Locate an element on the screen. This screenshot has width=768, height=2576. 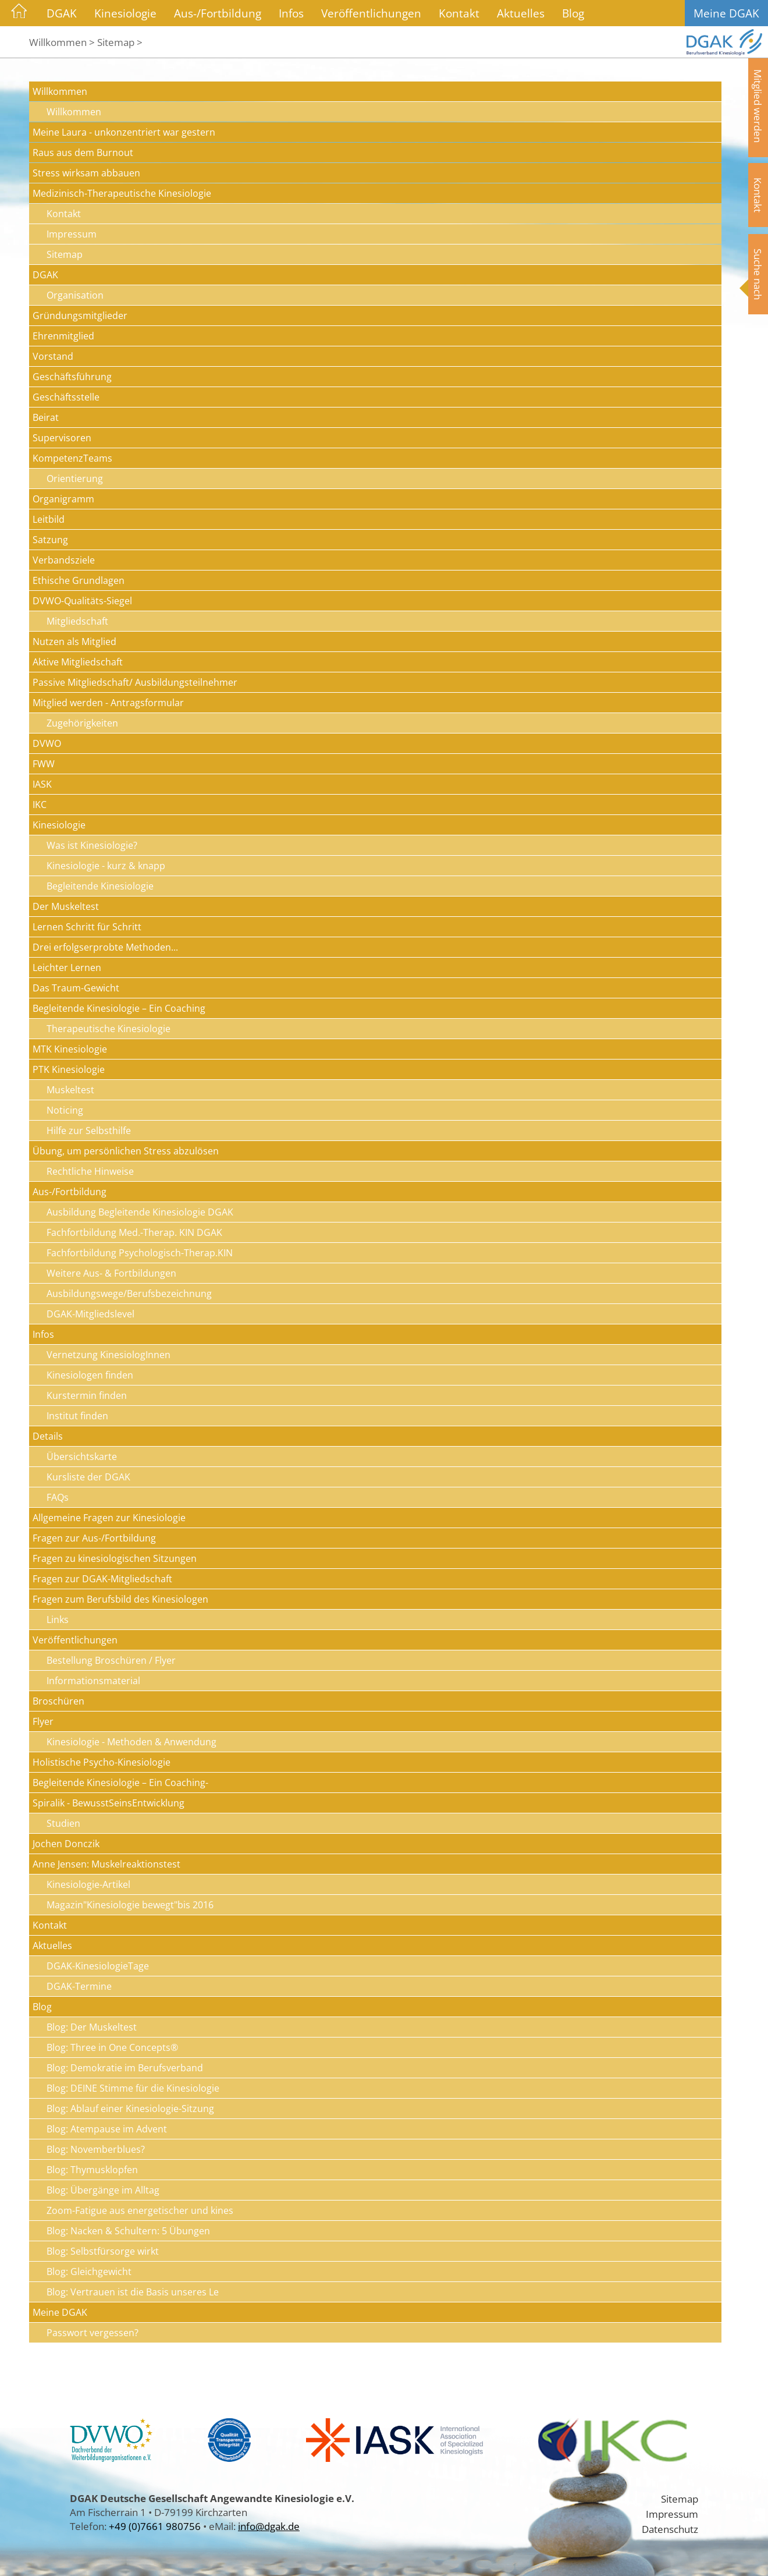
Organisation is located at coordinates (75, 295).